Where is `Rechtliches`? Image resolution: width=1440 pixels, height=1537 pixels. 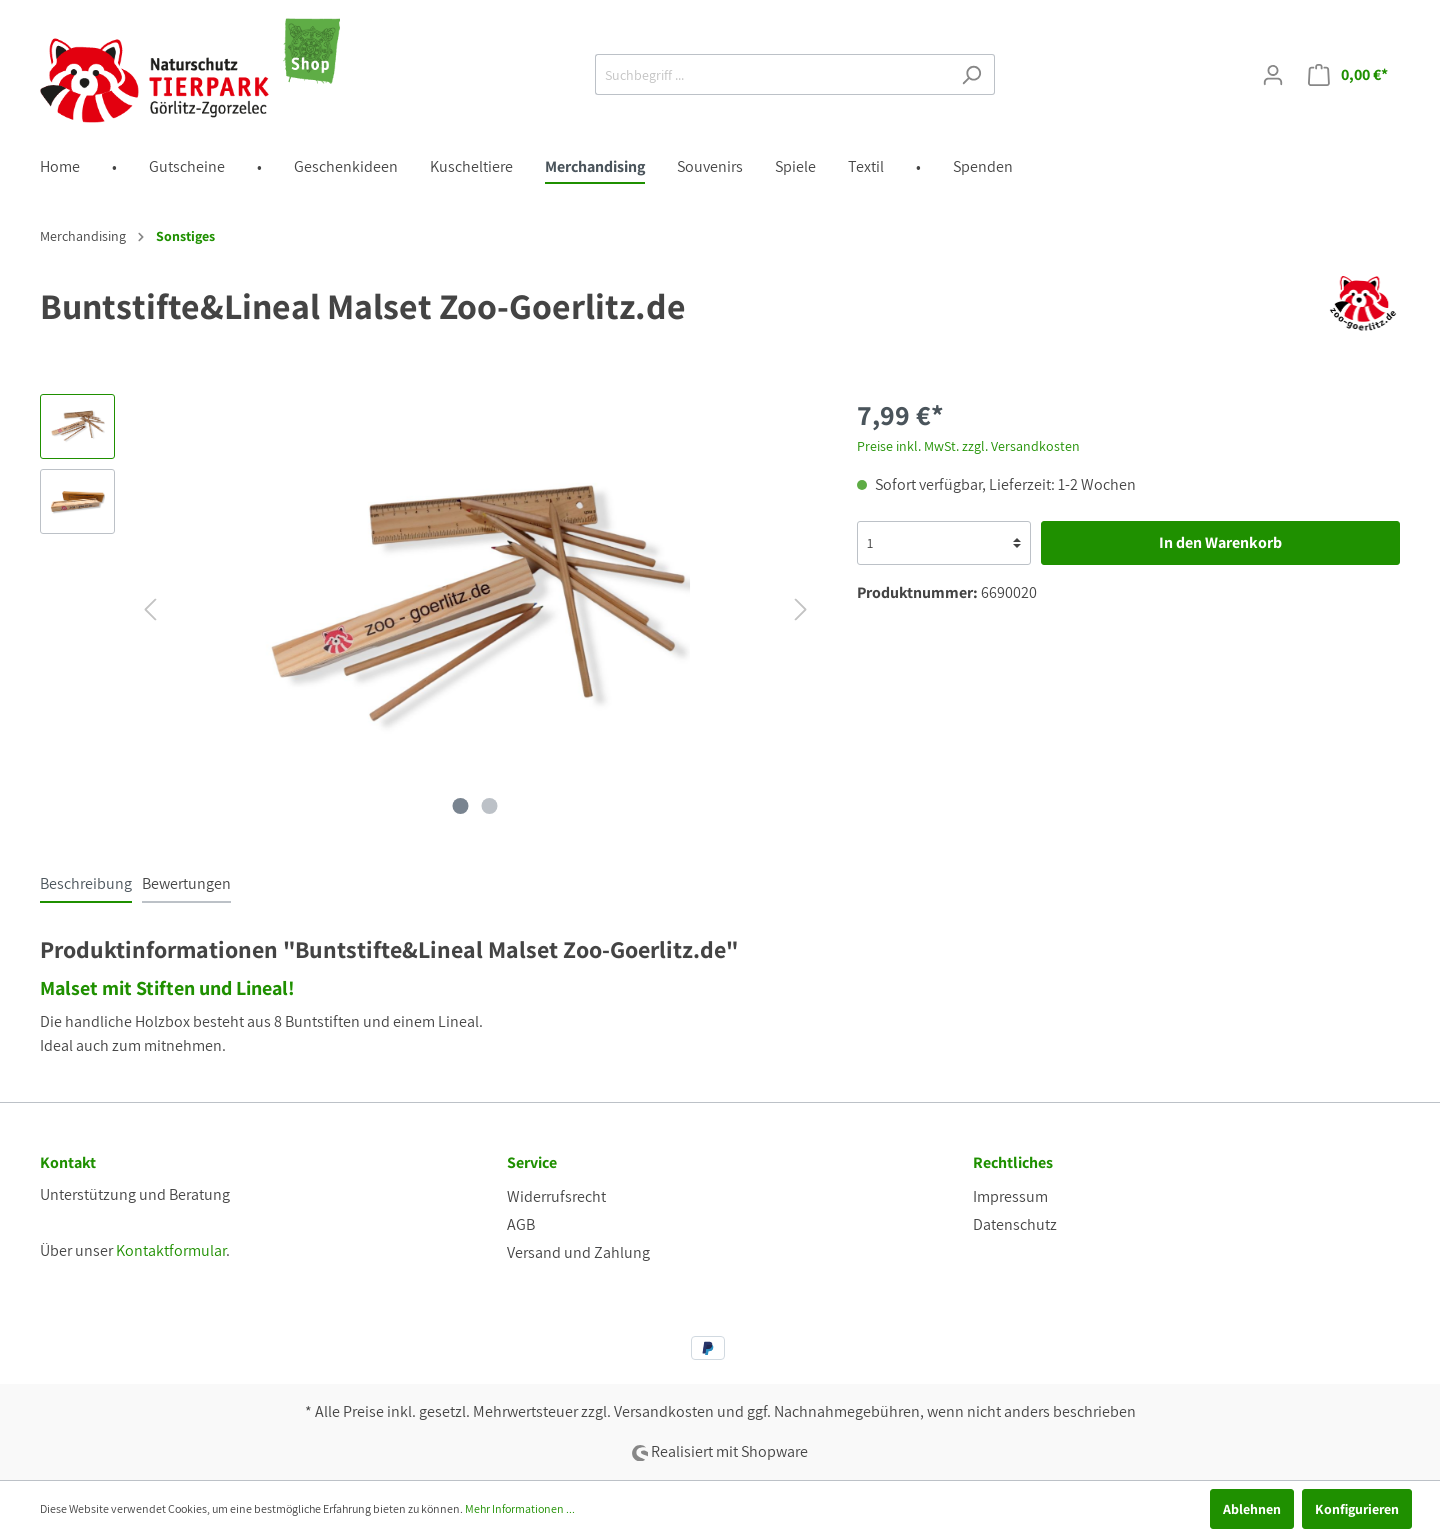 Rechtliches is located at coordinates (1013, 1162).